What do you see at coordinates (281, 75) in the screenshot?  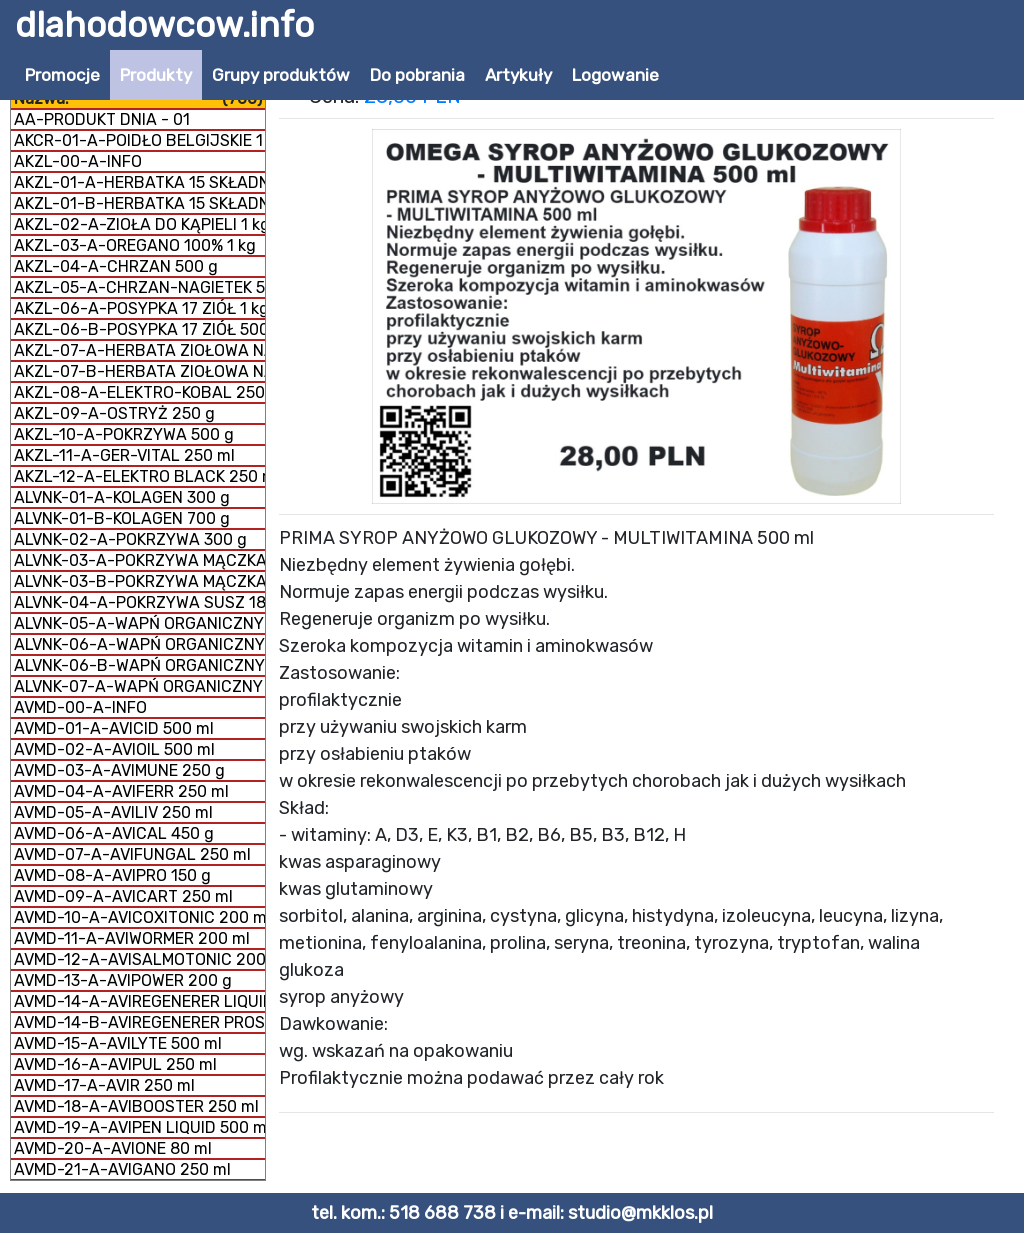 I see `Grupy produktów` at bounding box center [281, 75].